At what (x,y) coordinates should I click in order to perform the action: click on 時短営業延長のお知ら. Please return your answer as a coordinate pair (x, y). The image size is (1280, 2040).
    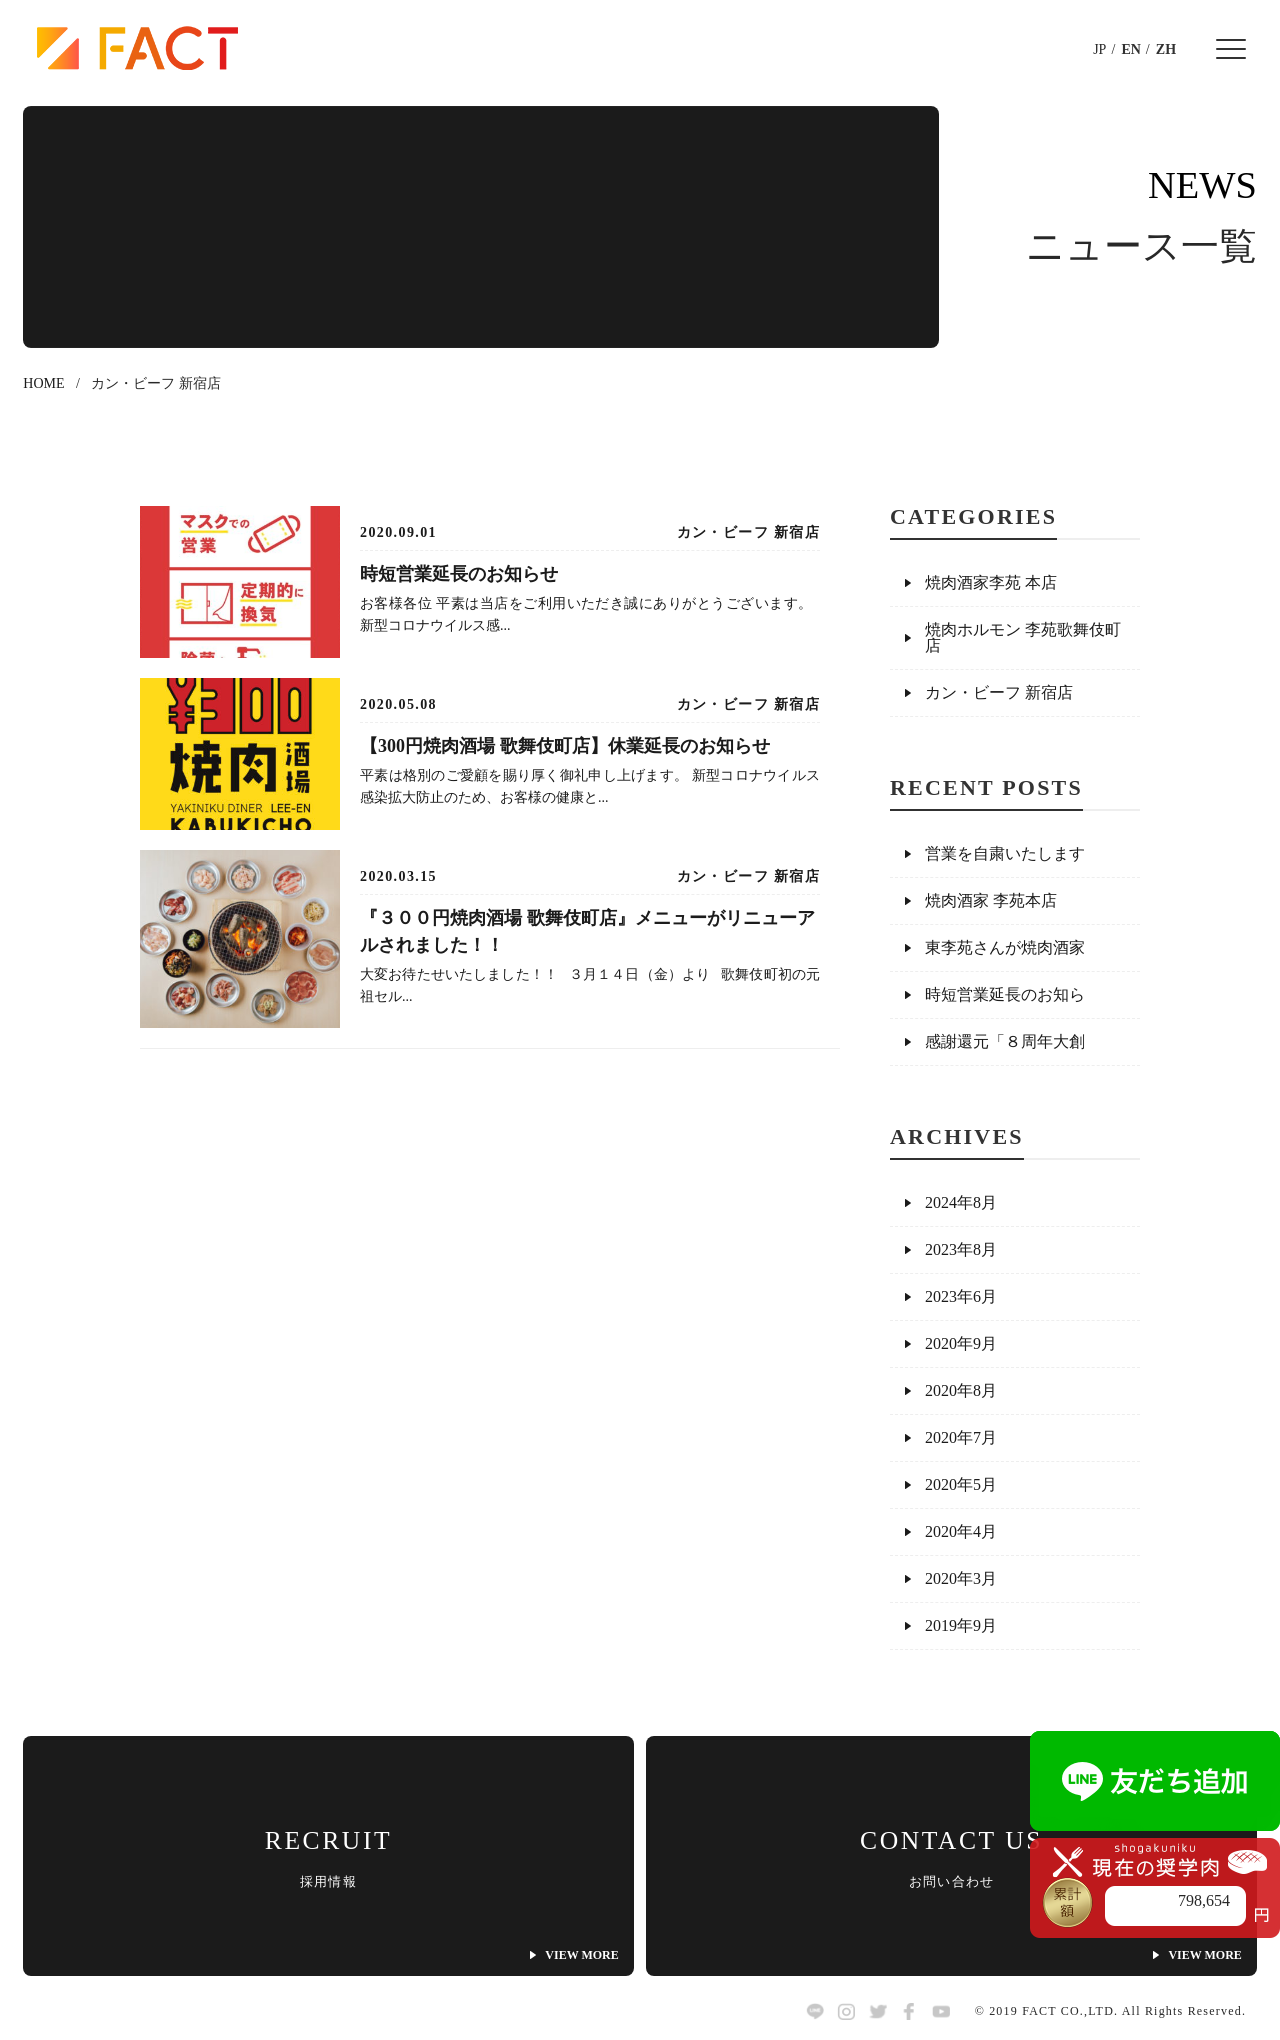
    Looking at the image, I should click on (1005, 994).